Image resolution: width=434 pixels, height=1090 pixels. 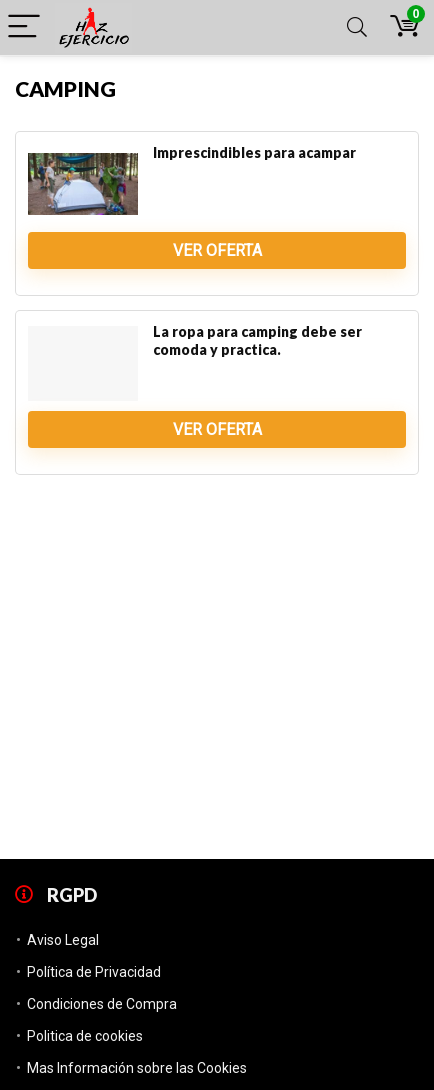 What do you see at coordinates (217, 250) in the screenshot?
I see `Ver Oferta` at bounding box center [217, 250].